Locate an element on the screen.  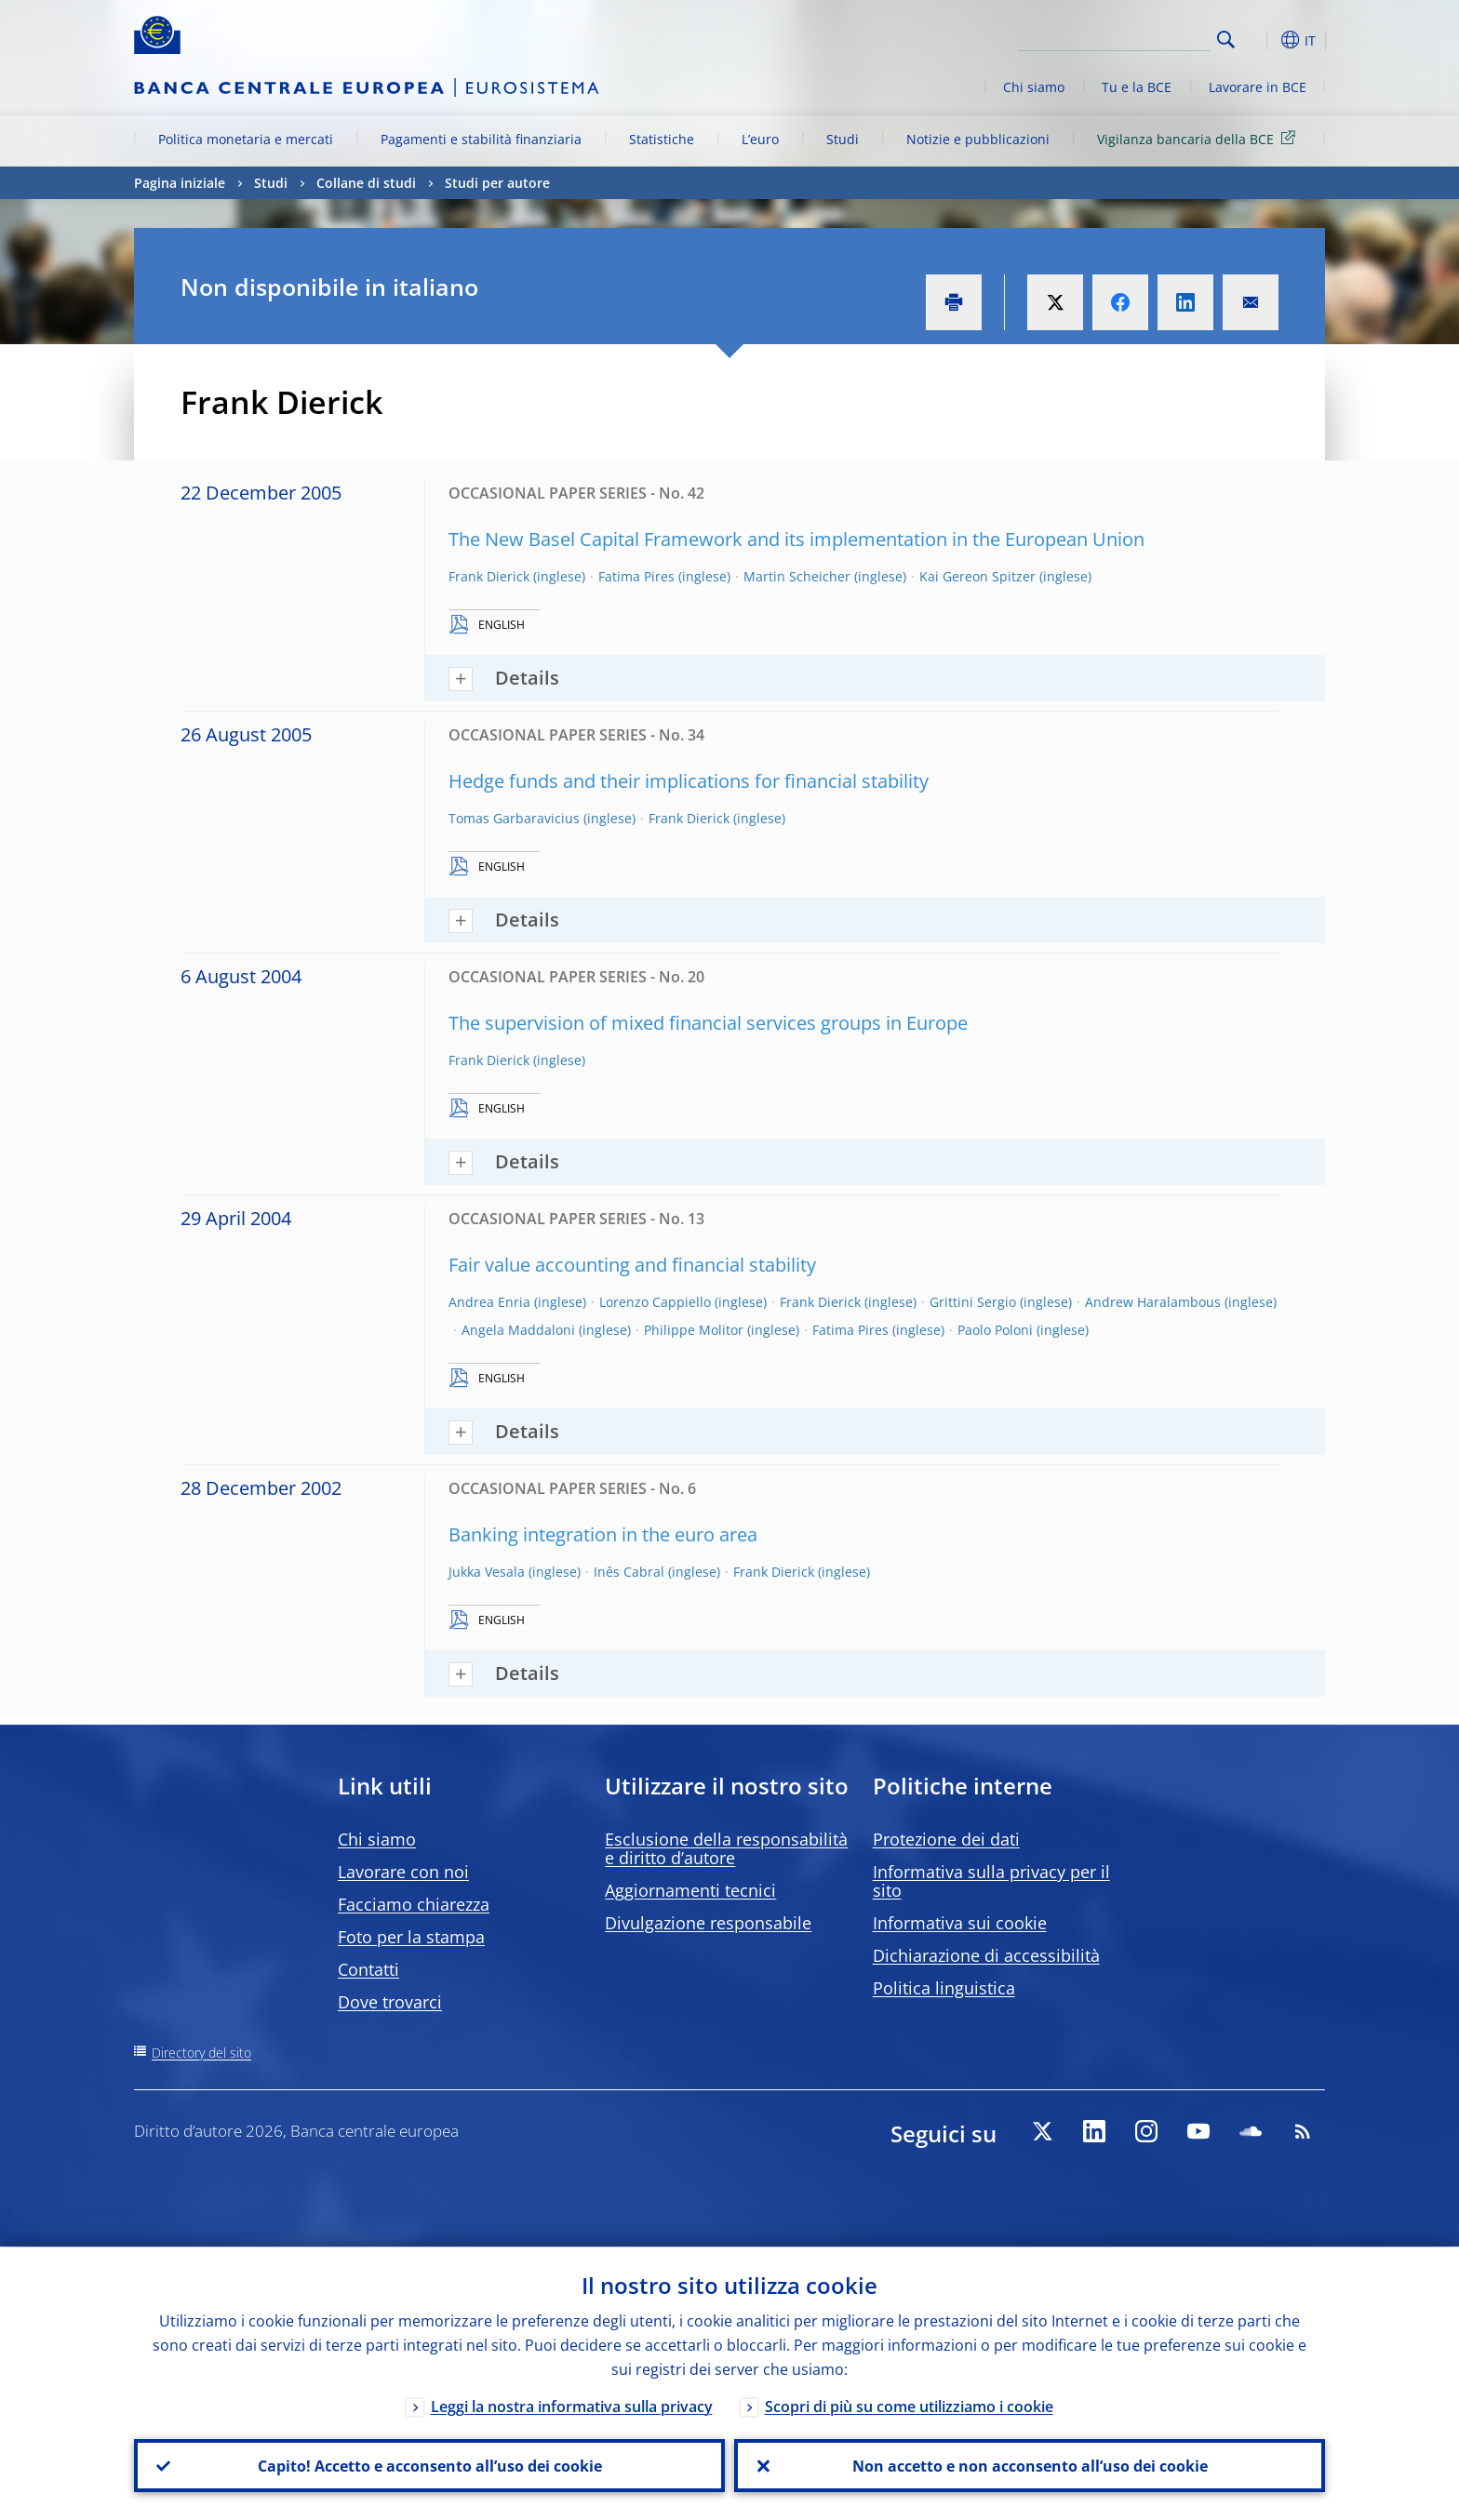
Philippe Molitor is located at coordinates (693, 1330).